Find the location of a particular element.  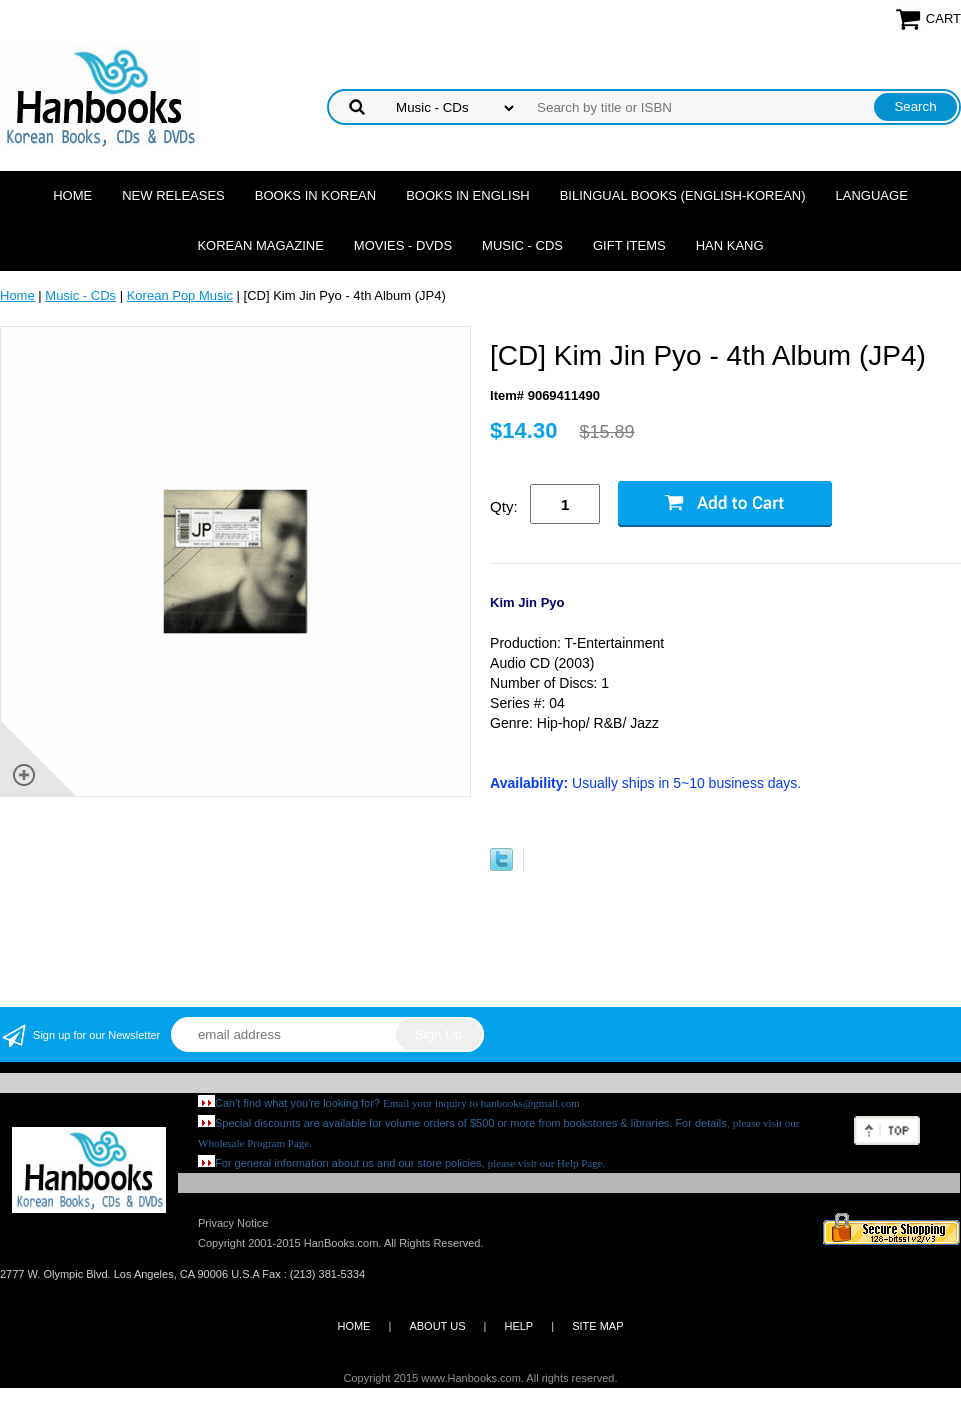

Bilingual Books (English-Korean) is located at coordinates (683, 195).